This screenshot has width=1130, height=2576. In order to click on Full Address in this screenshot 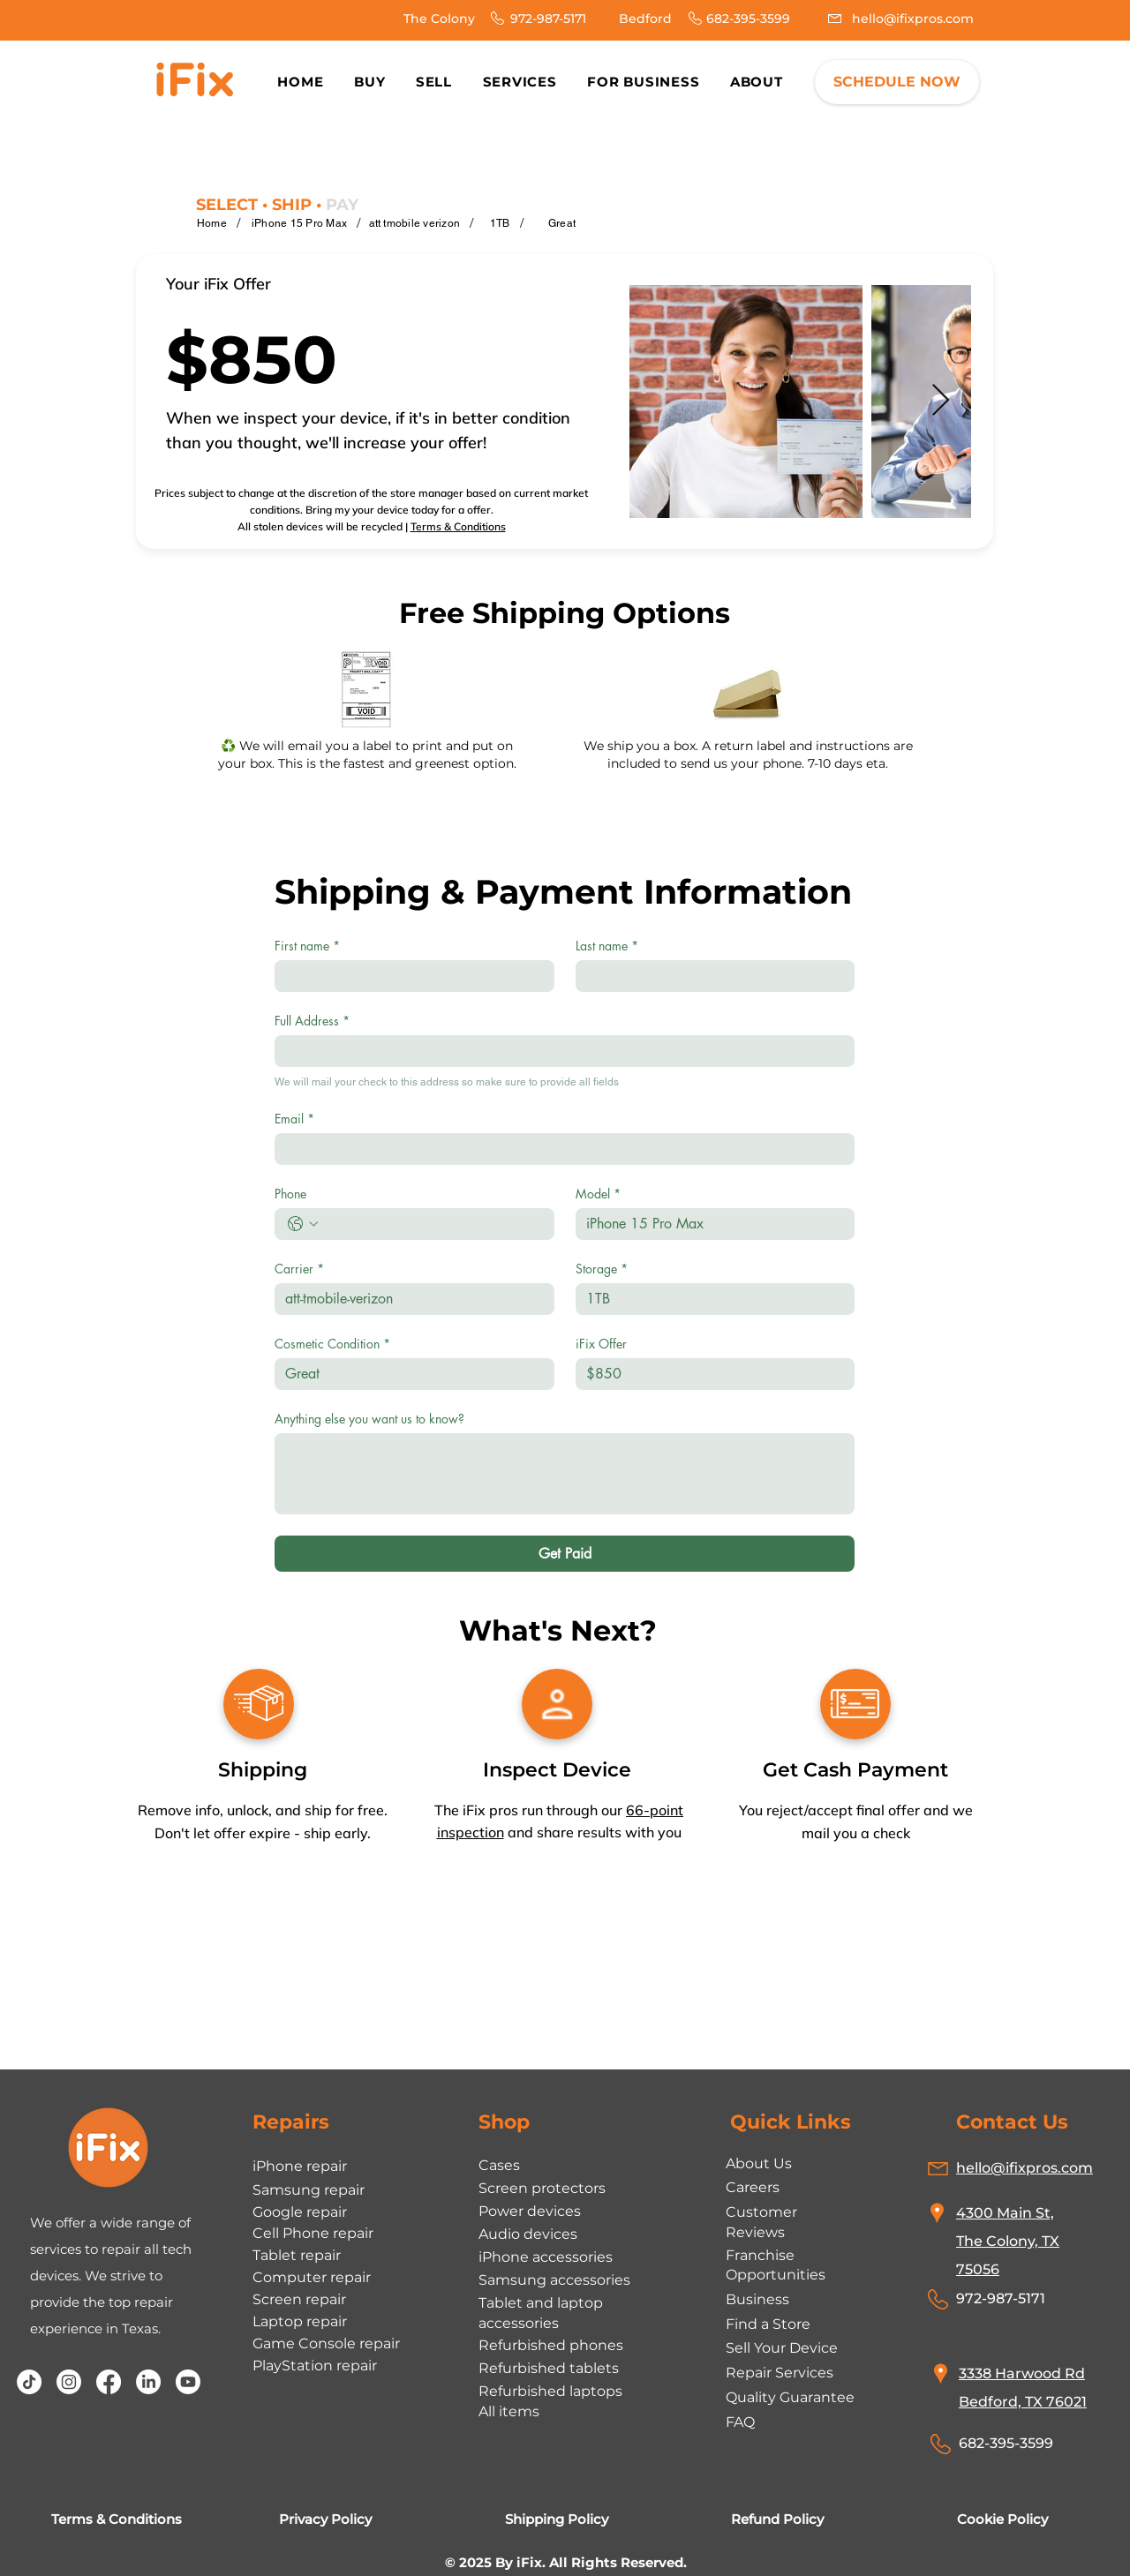, I will do `click(312, 1020)`.